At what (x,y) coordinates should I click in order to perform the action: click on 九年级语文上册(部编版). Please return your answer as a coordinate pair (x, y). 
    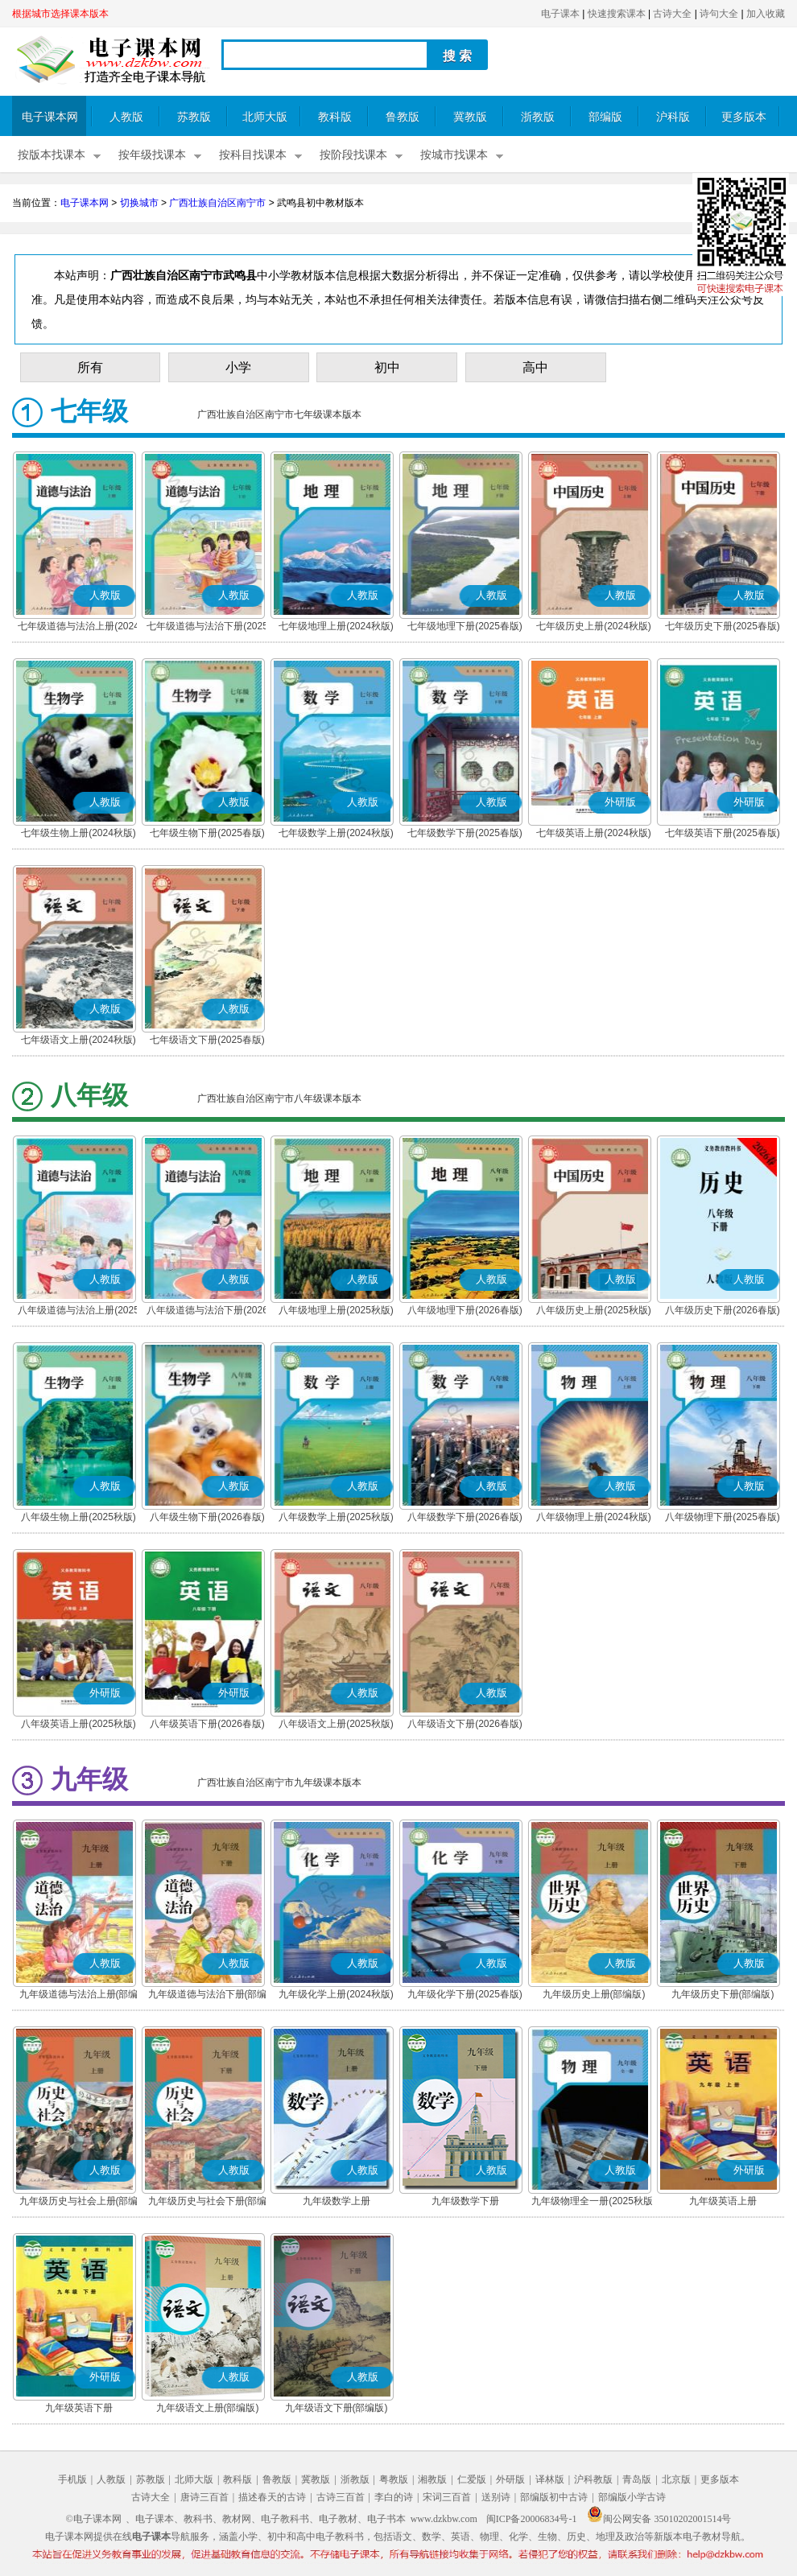
    Looking at the image, I should click on (207, 2407).